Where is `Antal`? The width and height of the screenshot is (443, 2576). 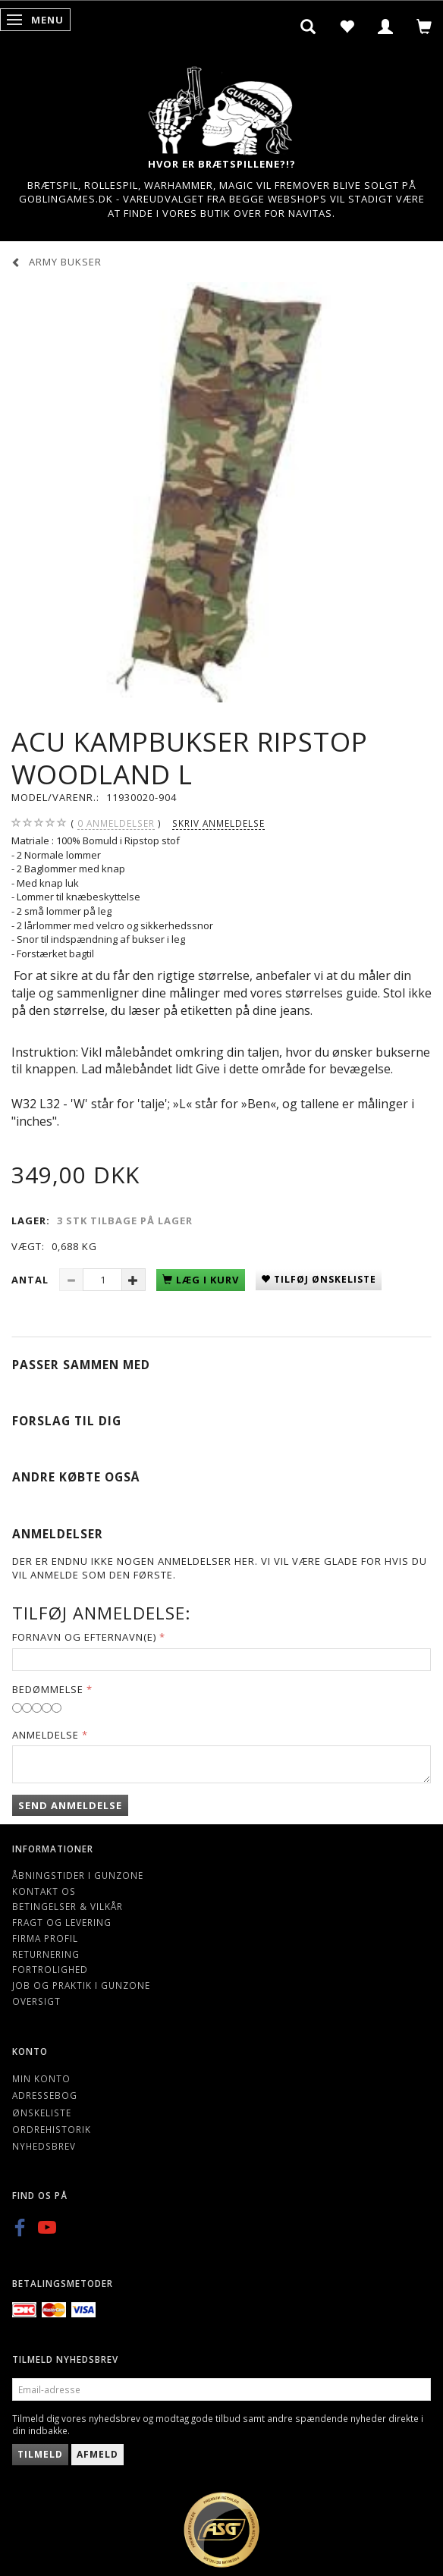 Antal is located at coordinates (31, 1279).